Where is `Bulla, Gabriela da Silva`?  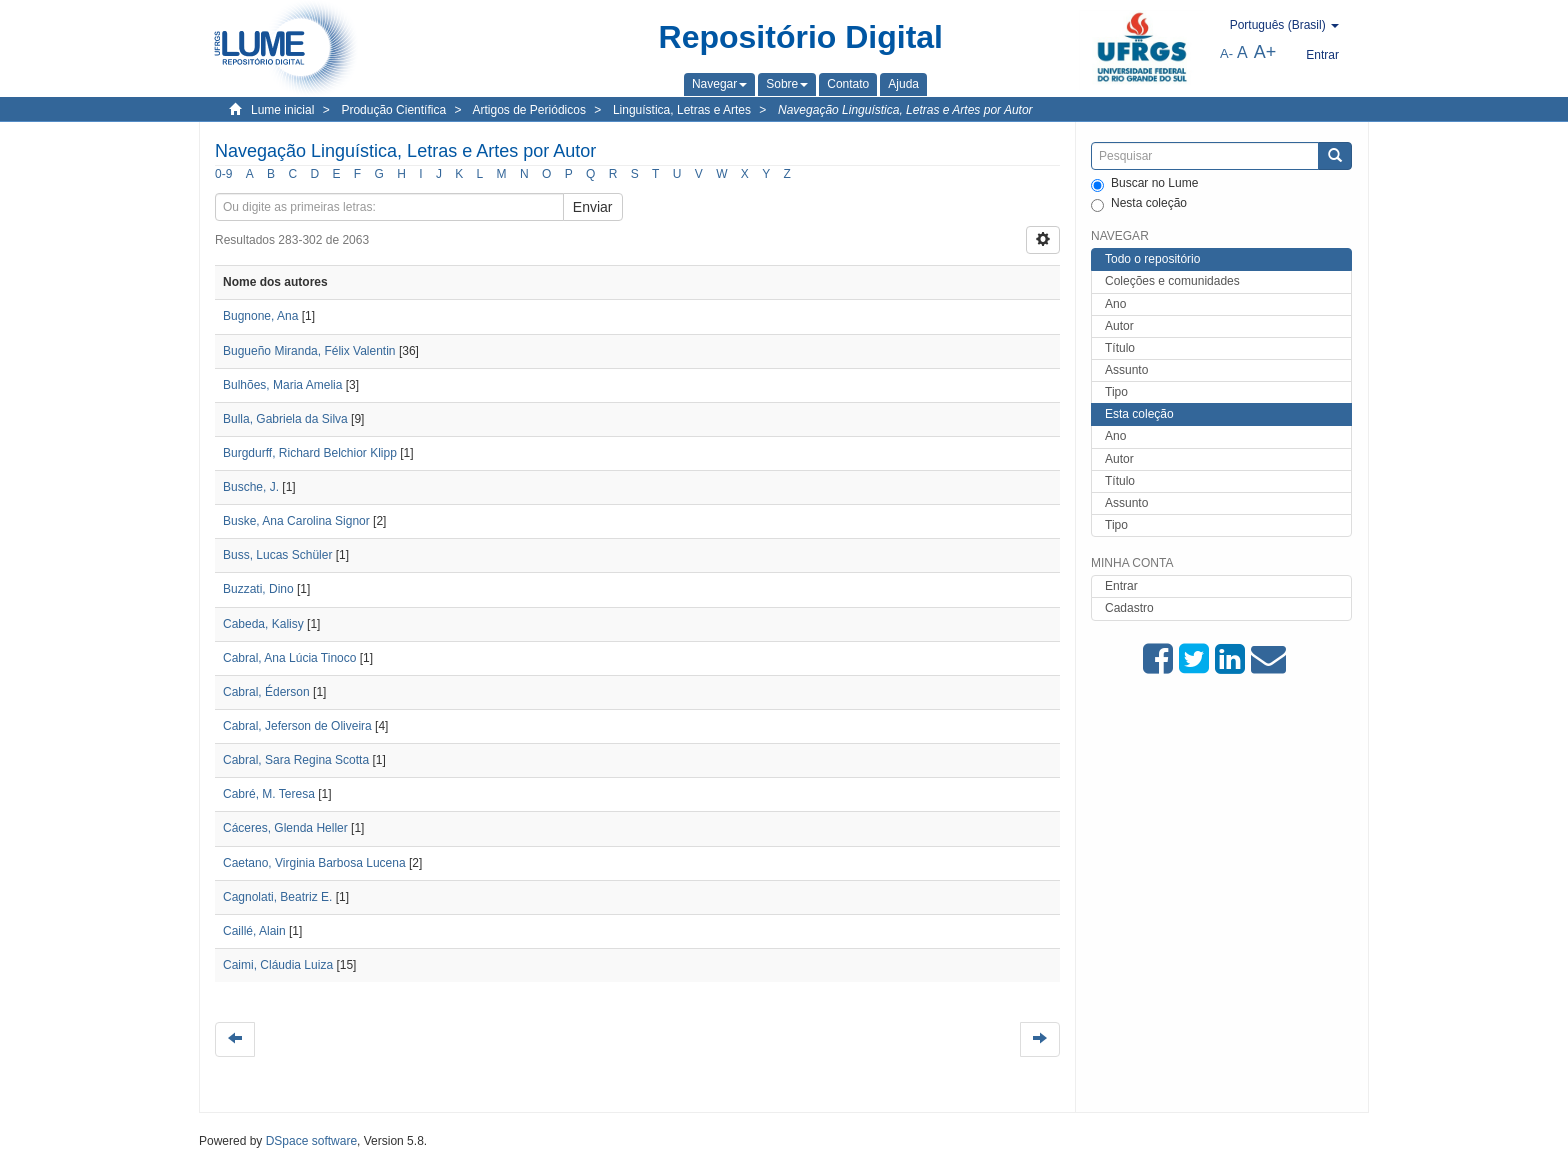 Bulla, Gabriela da Silva is located at coordinates (285, 419).